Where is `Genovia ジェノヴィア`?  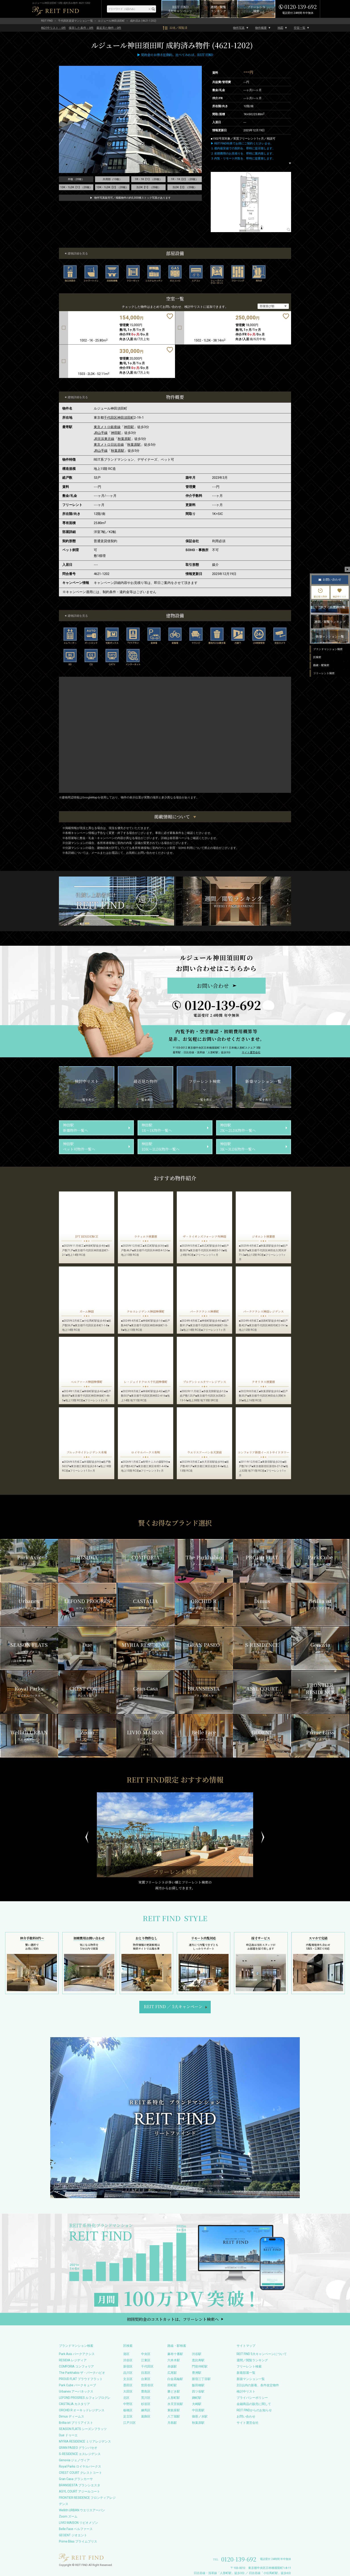 Genovia ジェノヴィア is located at coordinates (74, 2460).